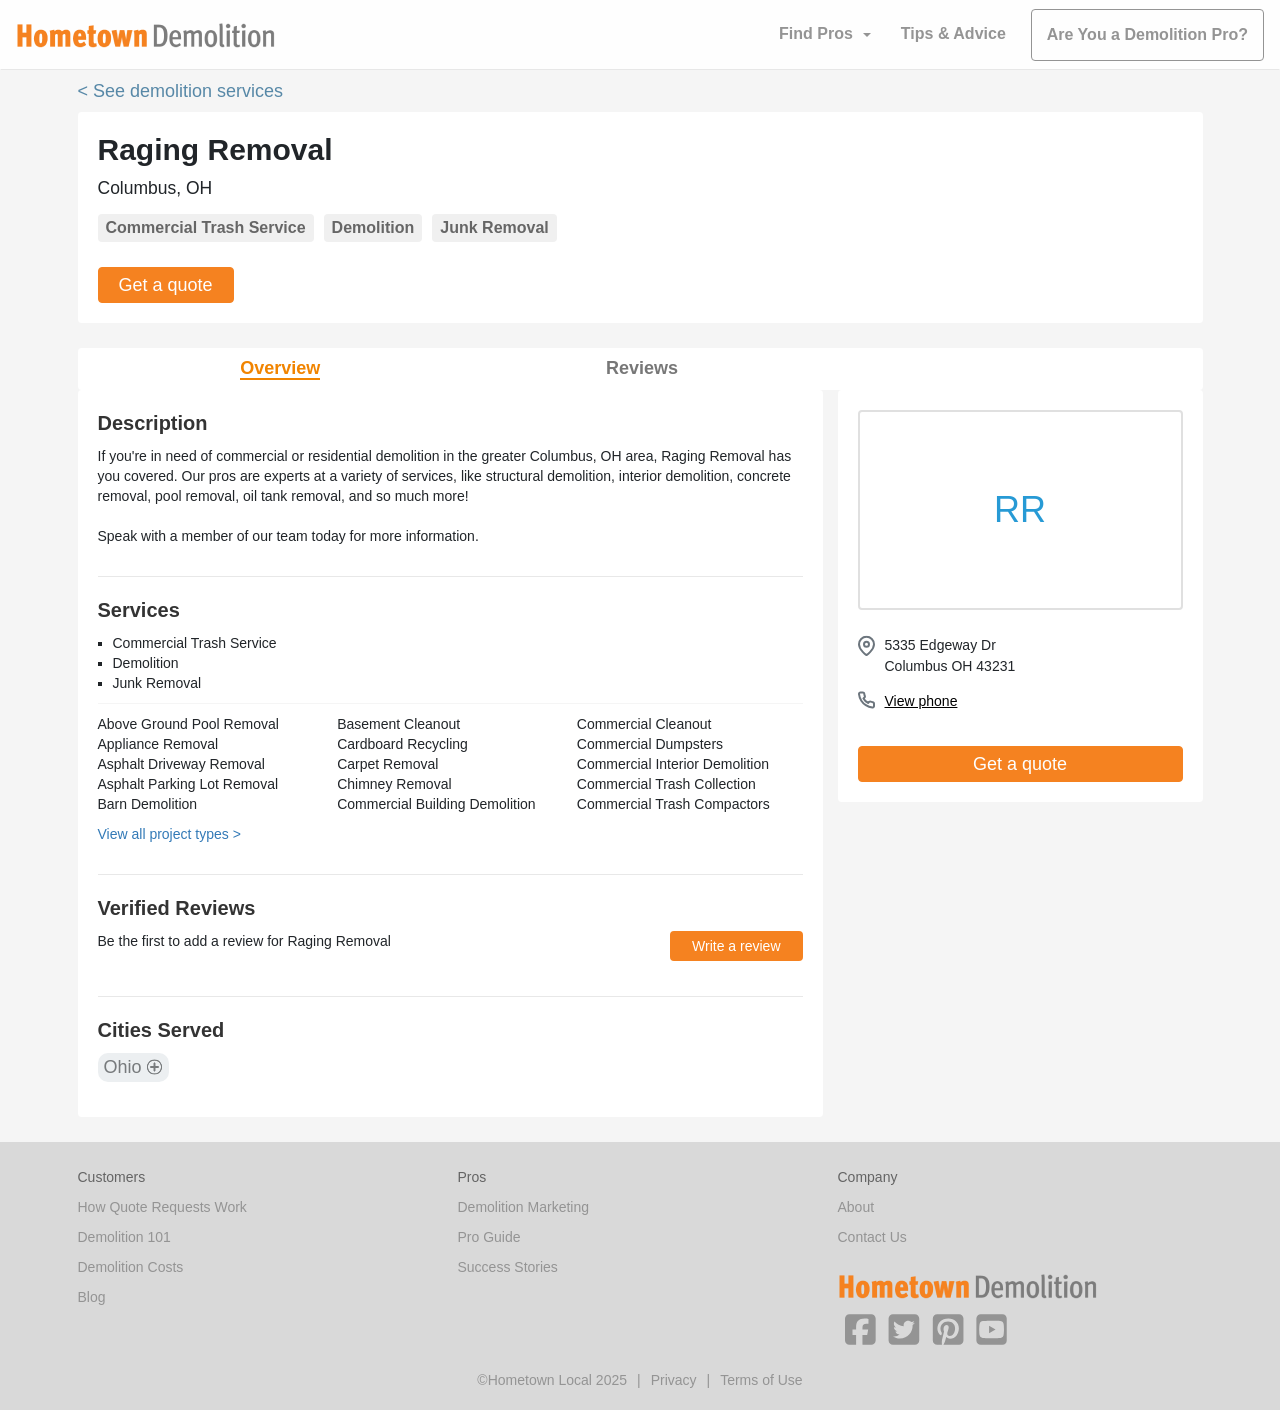 Image resolution: width=1280 pixels, height=1410 pixels. I want to click on [button], so click(860, 1328).